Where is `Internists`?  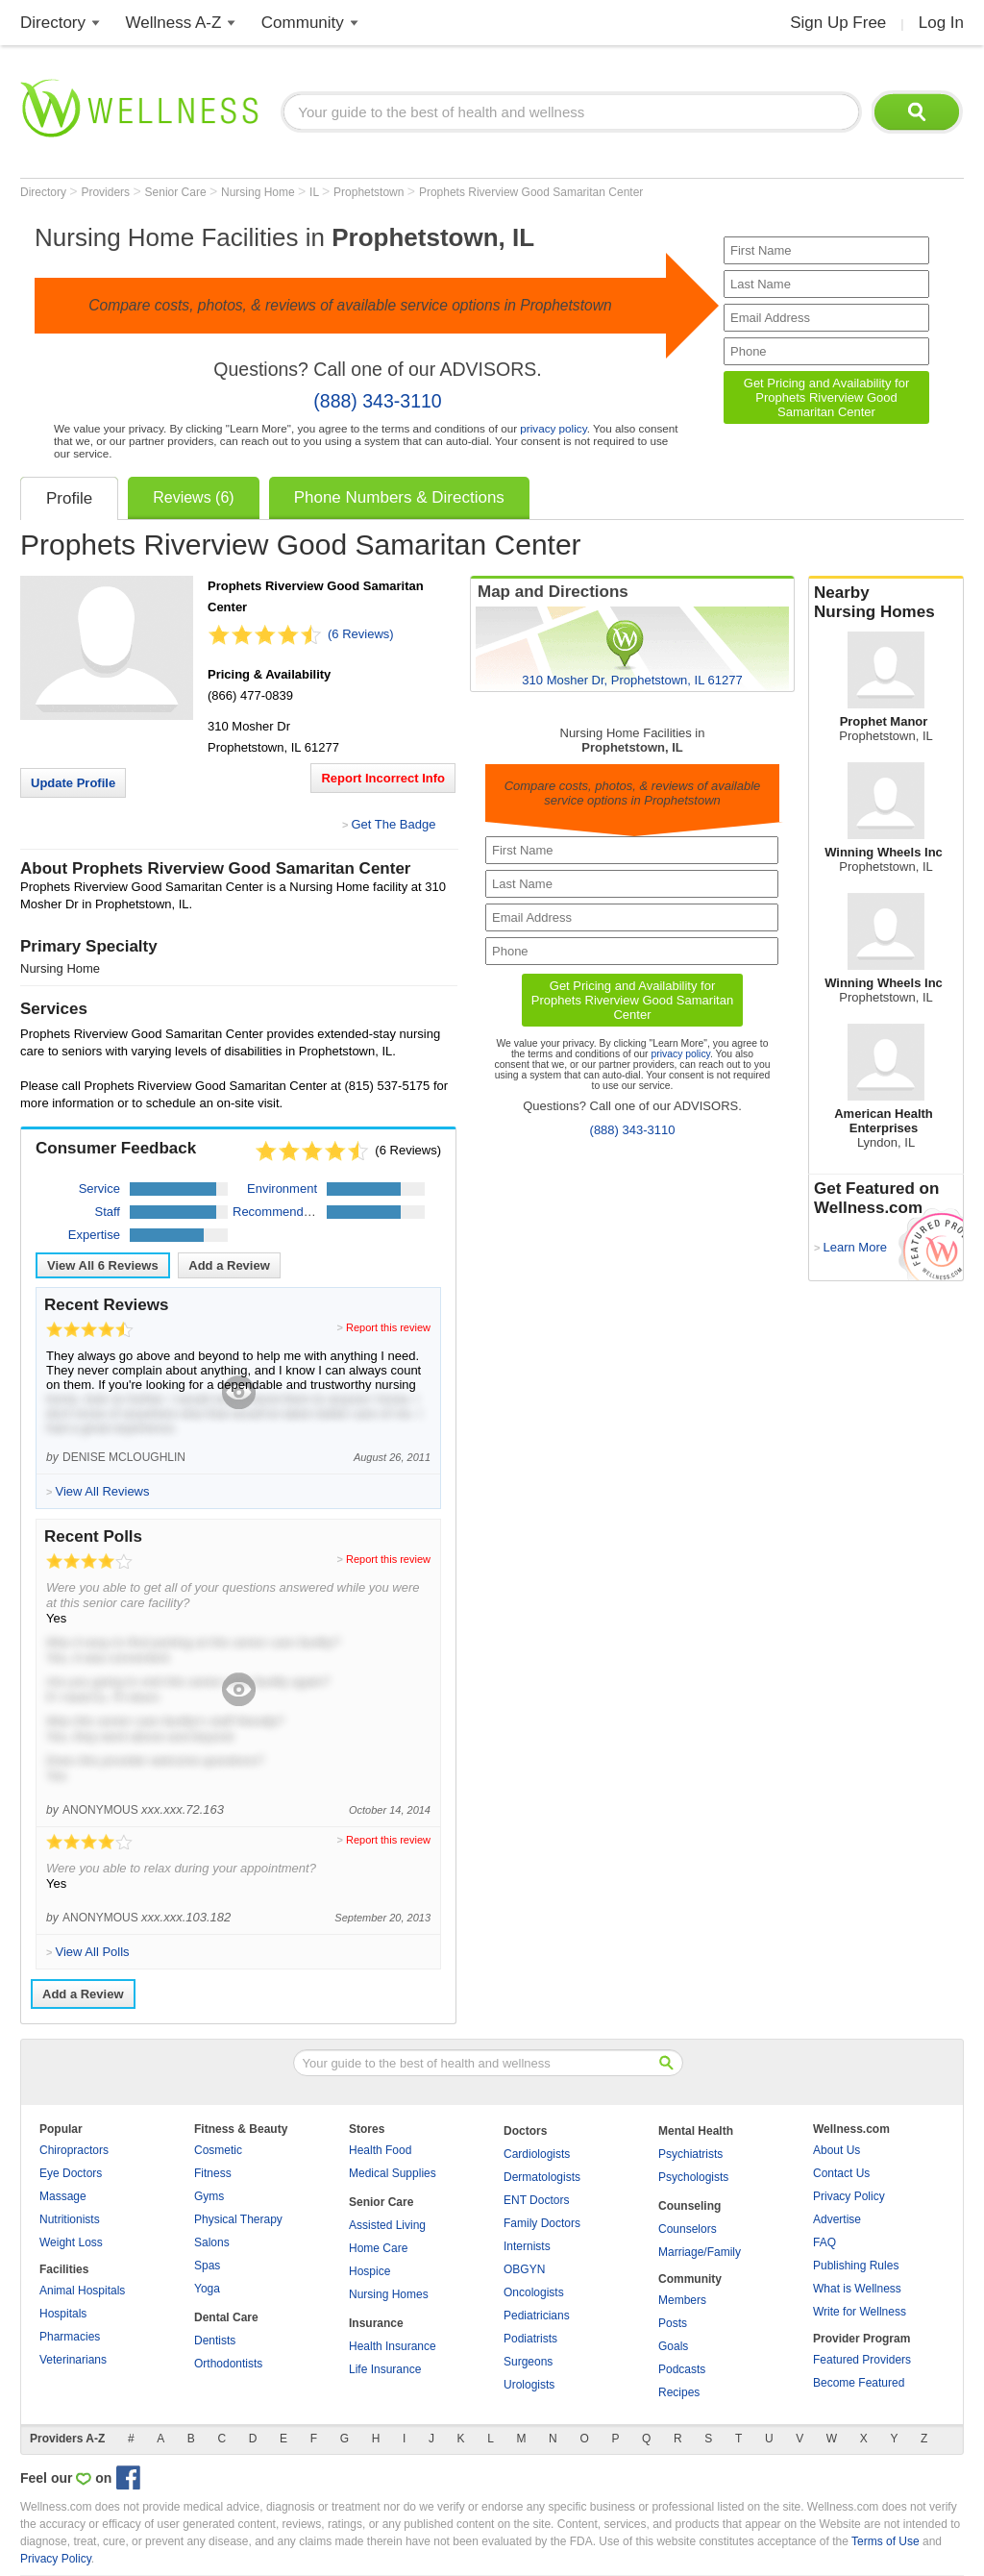
Internists is located at coordinates (527, 2246).